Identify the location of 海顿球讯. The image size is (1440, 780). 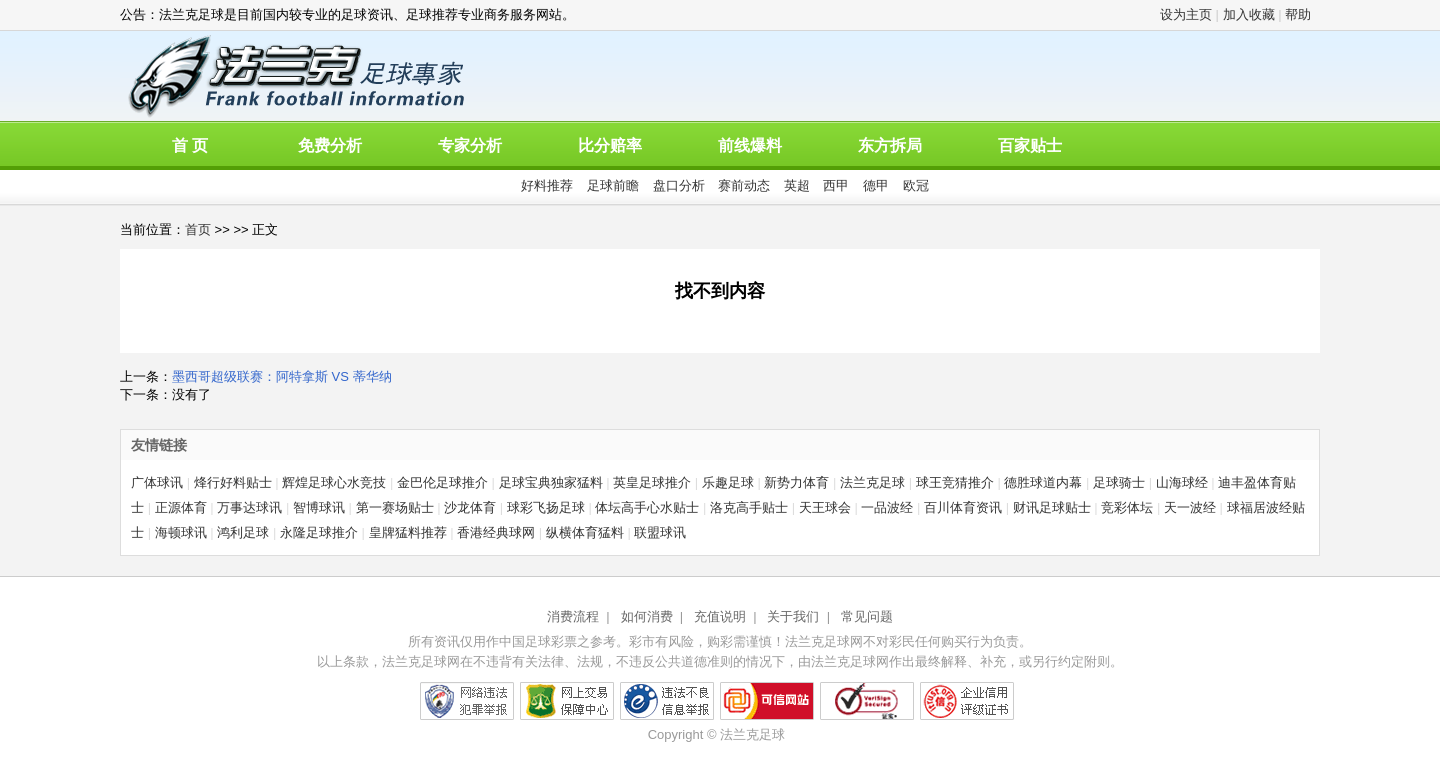
(181, 532).